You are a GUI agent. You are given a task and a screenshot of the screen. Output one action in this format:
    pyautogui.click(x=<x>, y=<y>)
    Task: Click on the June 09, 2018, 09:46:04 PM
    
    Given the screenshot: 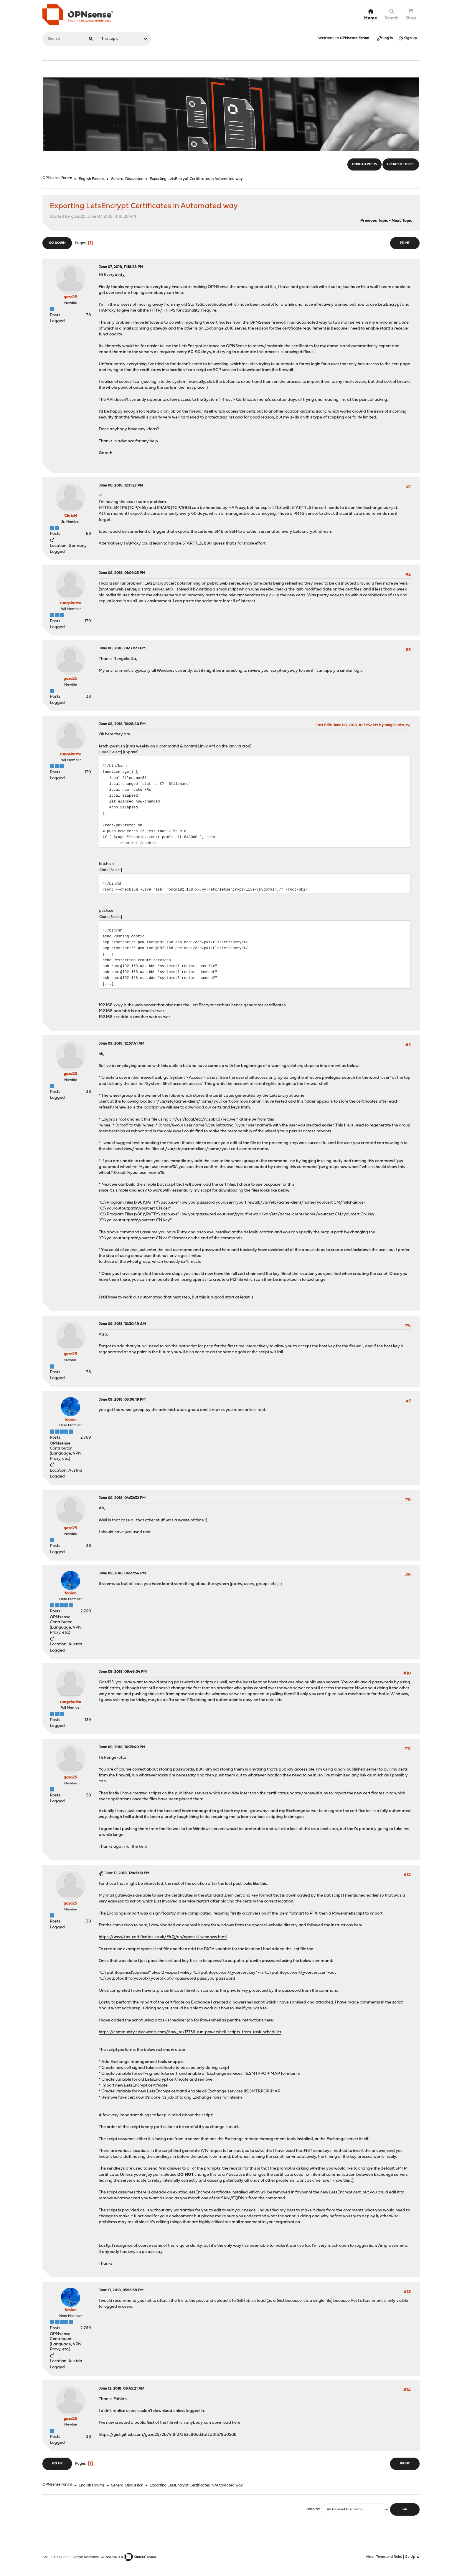 What is the action you would take?
    pyautogui.click(x=123, y=1672)
    